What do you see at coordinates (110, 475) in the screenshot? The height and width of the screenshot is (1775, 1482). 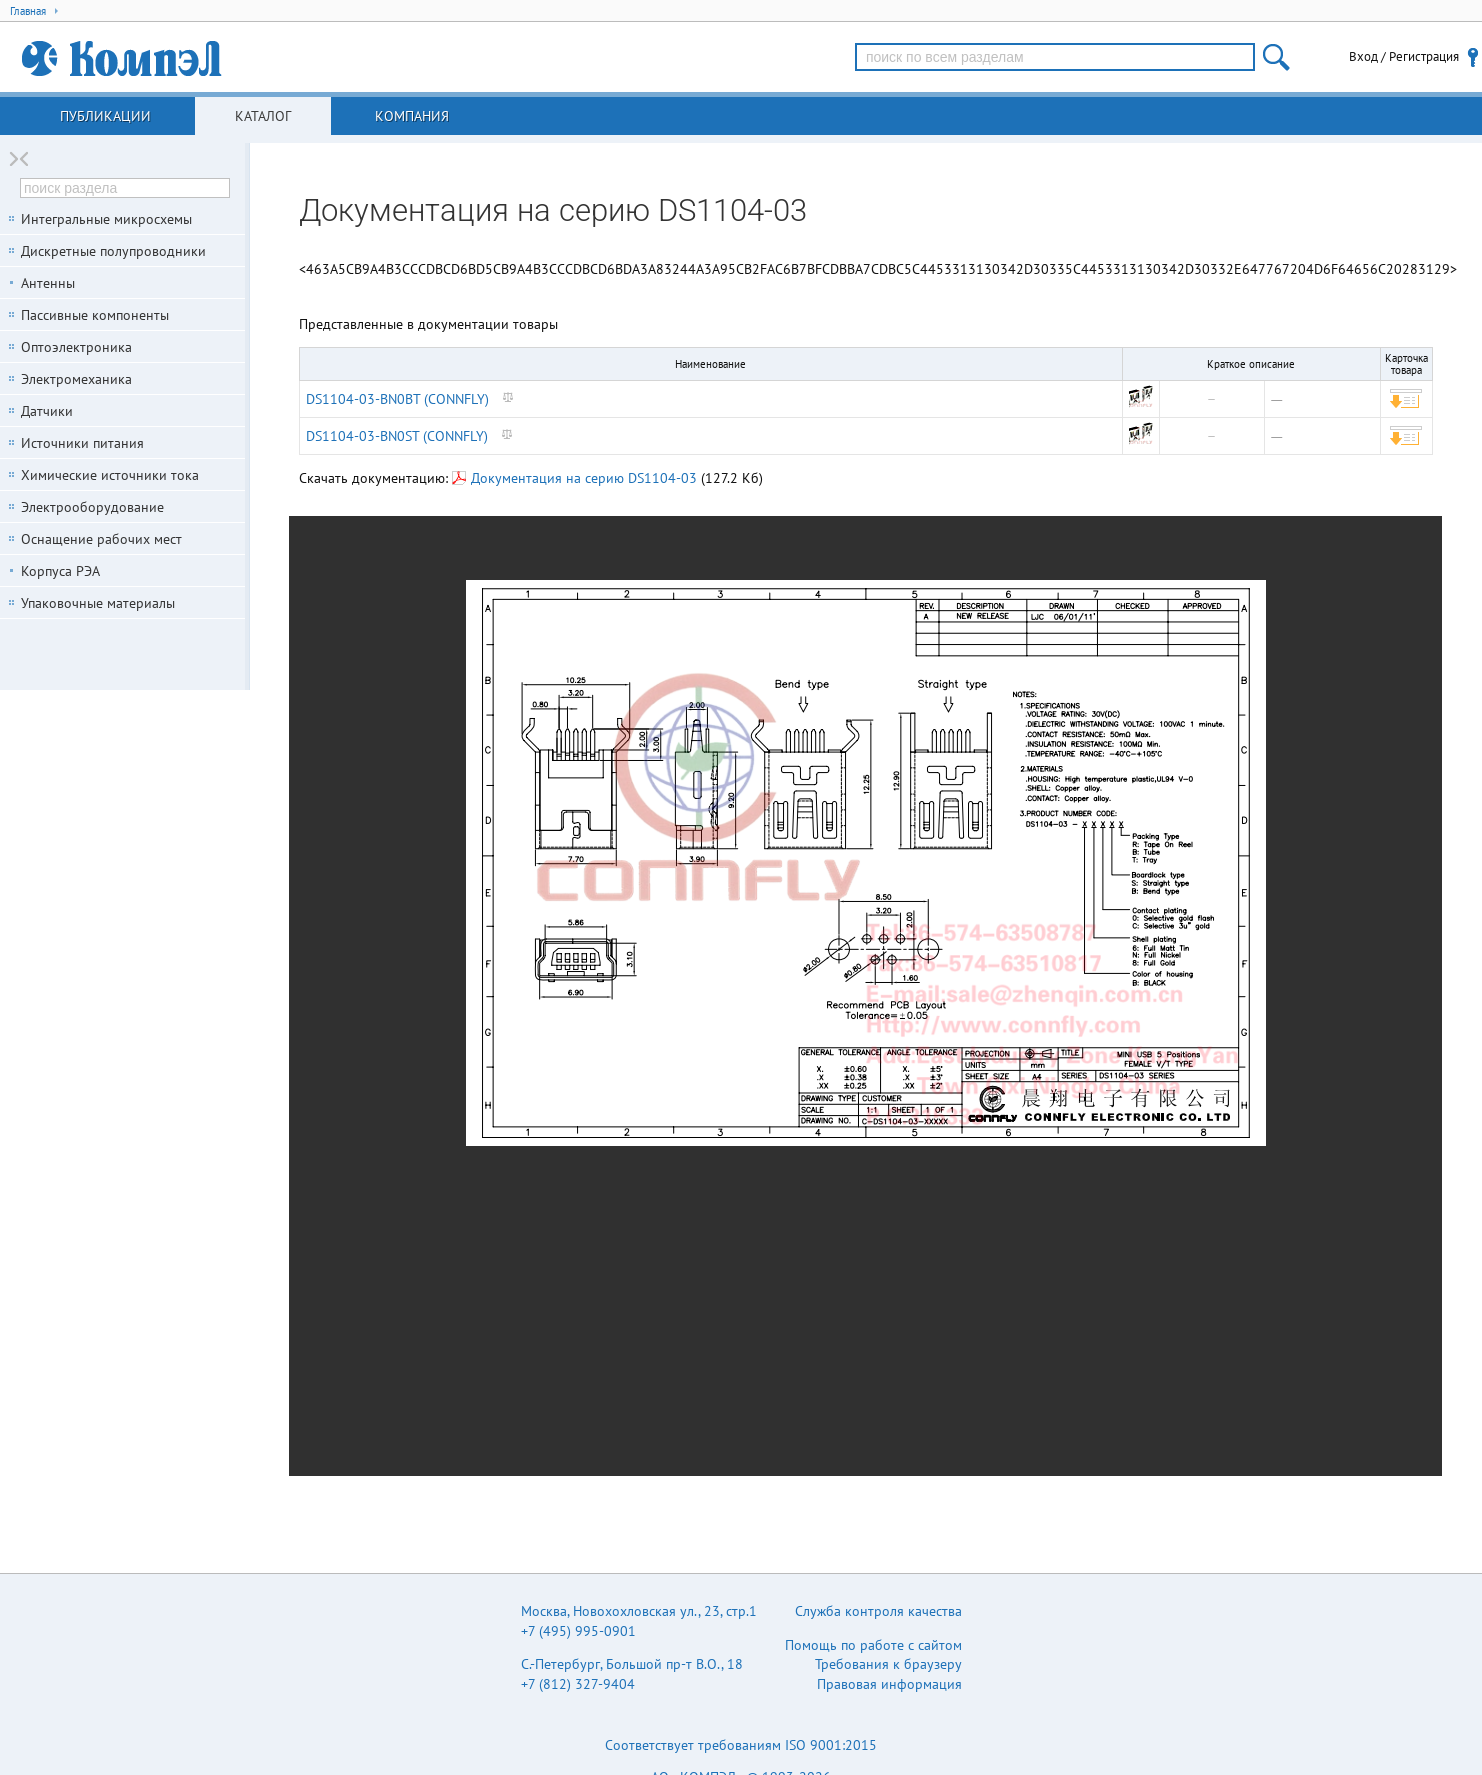 I see `Химические источники тока` at bounding box center [110, 475].